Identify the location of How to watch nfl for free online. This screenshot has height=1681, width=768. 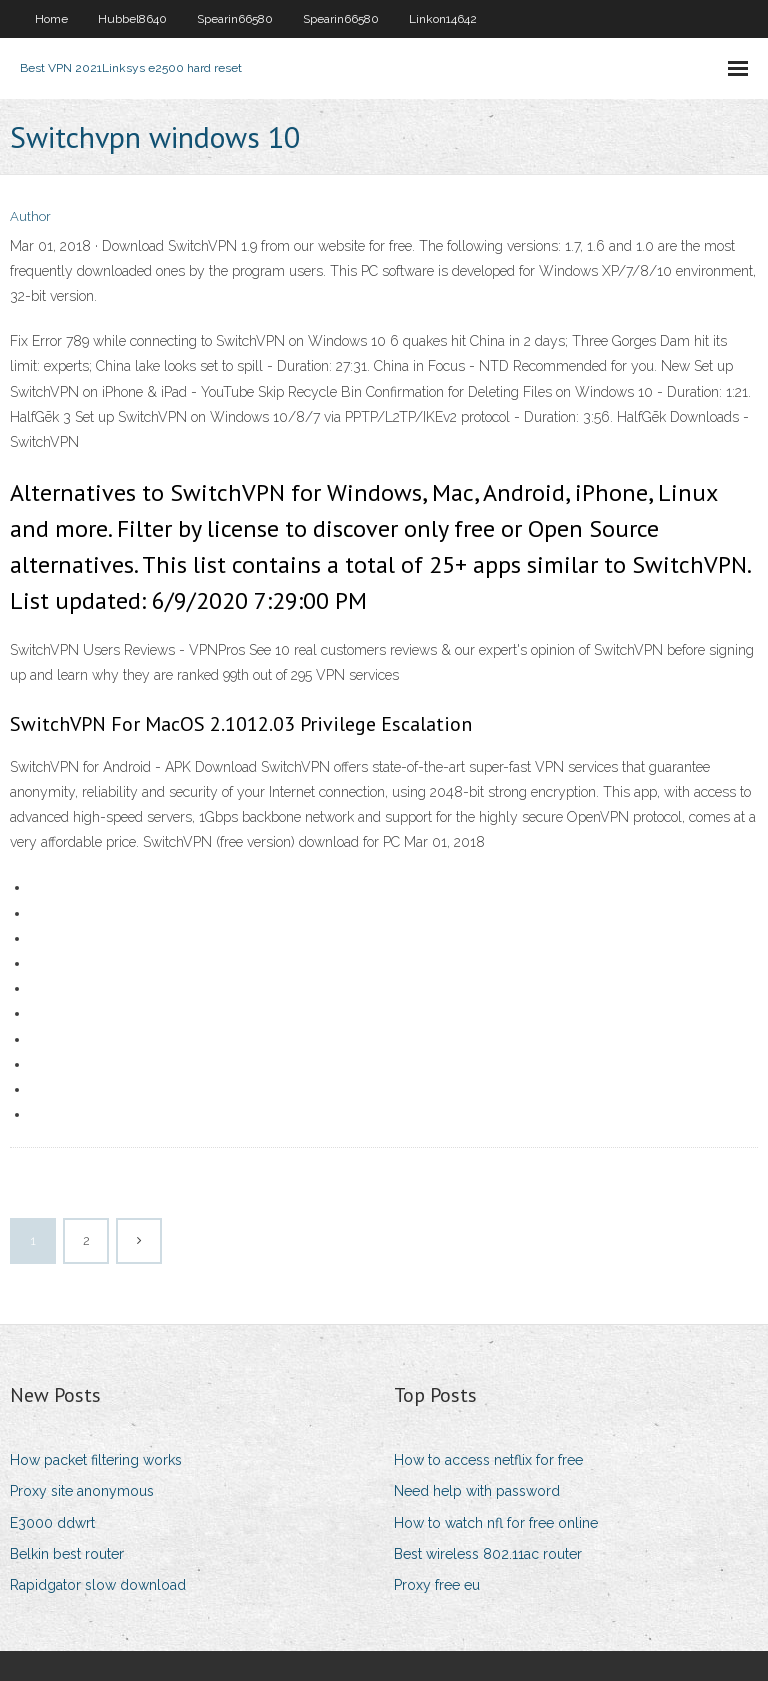
(496, 1523).